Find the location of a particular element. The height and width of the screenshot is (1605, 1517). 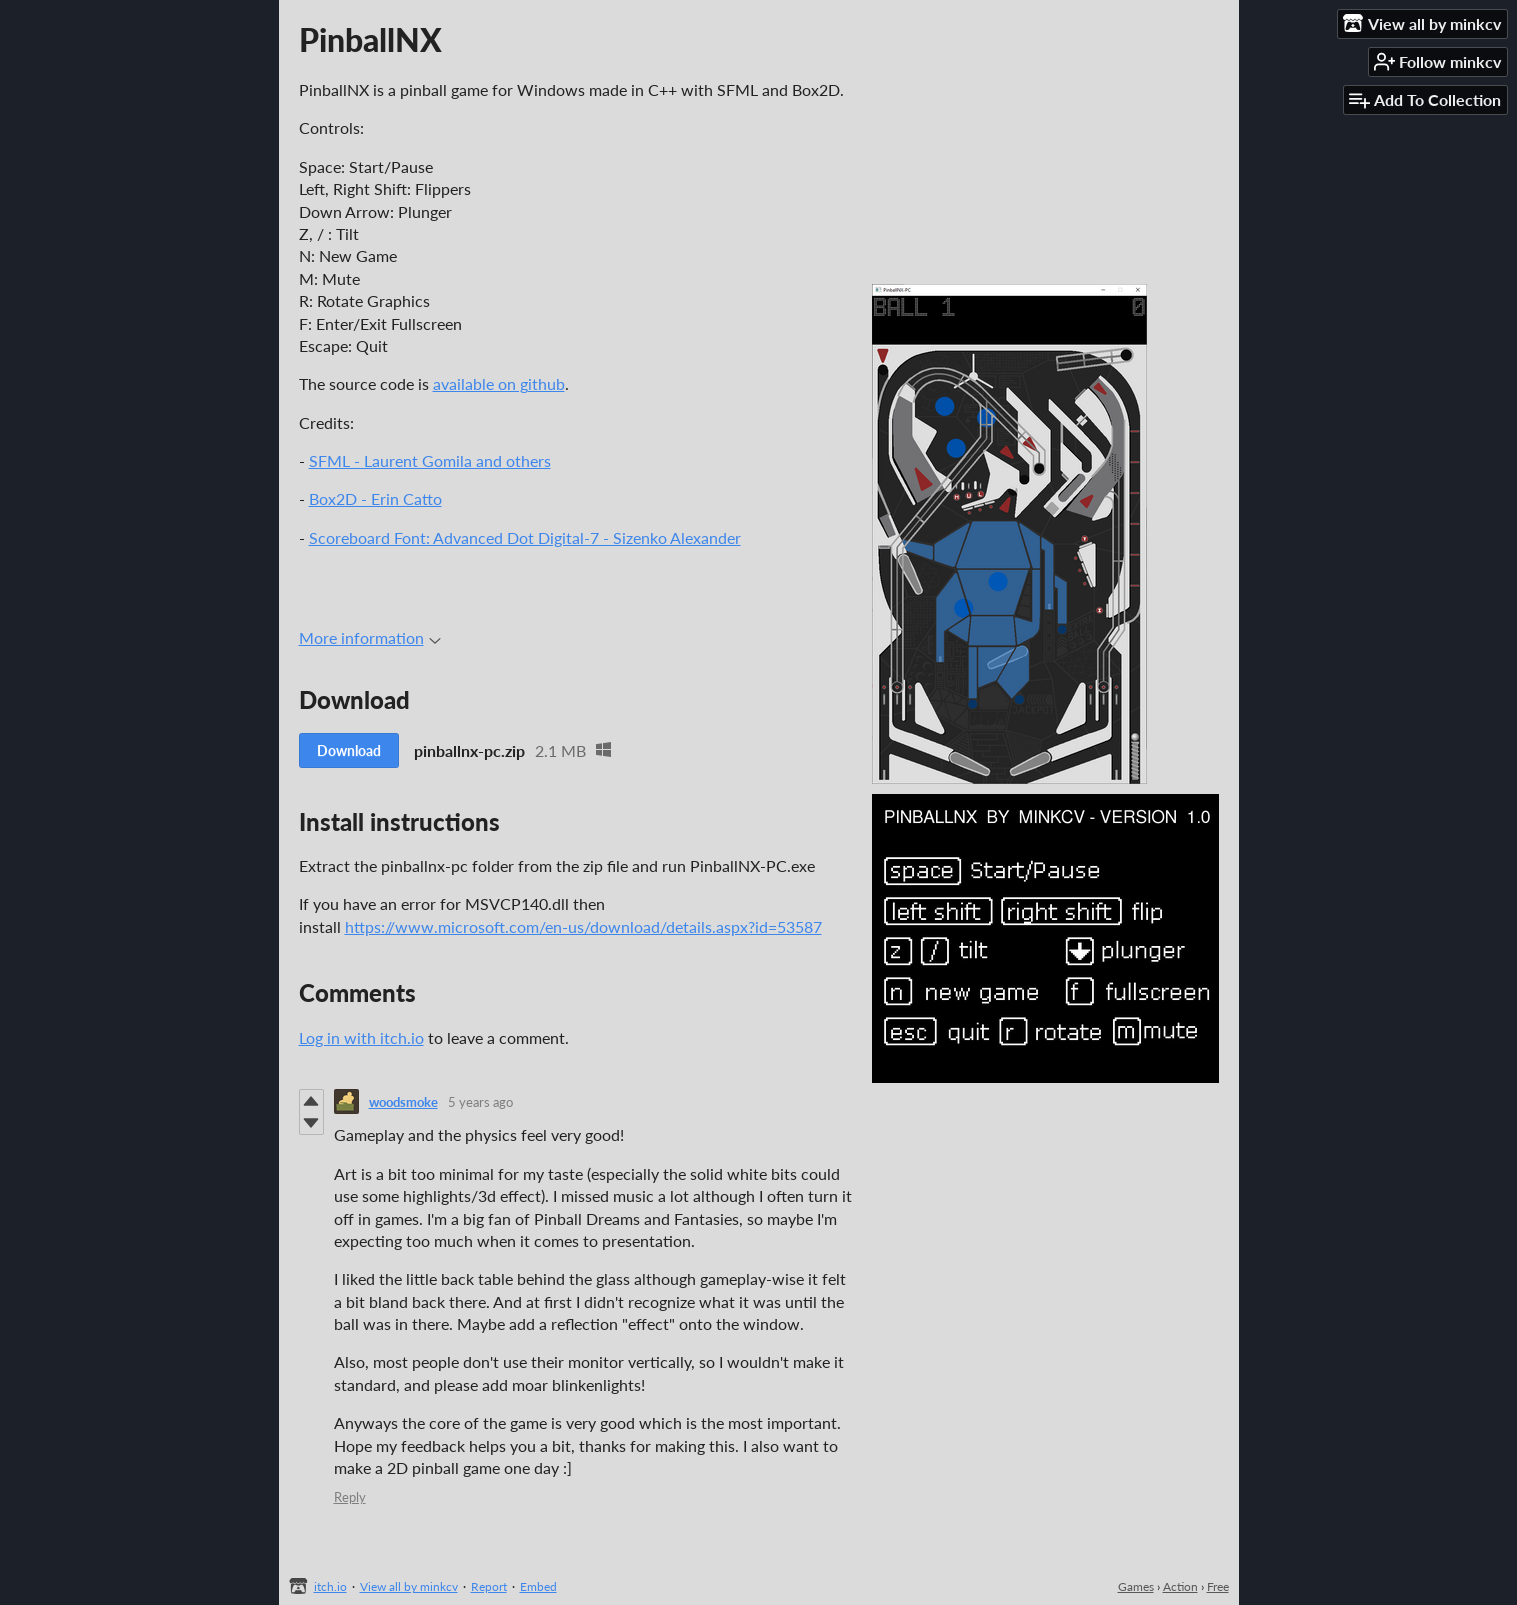

Games is located at coordinates (1136, 1586).